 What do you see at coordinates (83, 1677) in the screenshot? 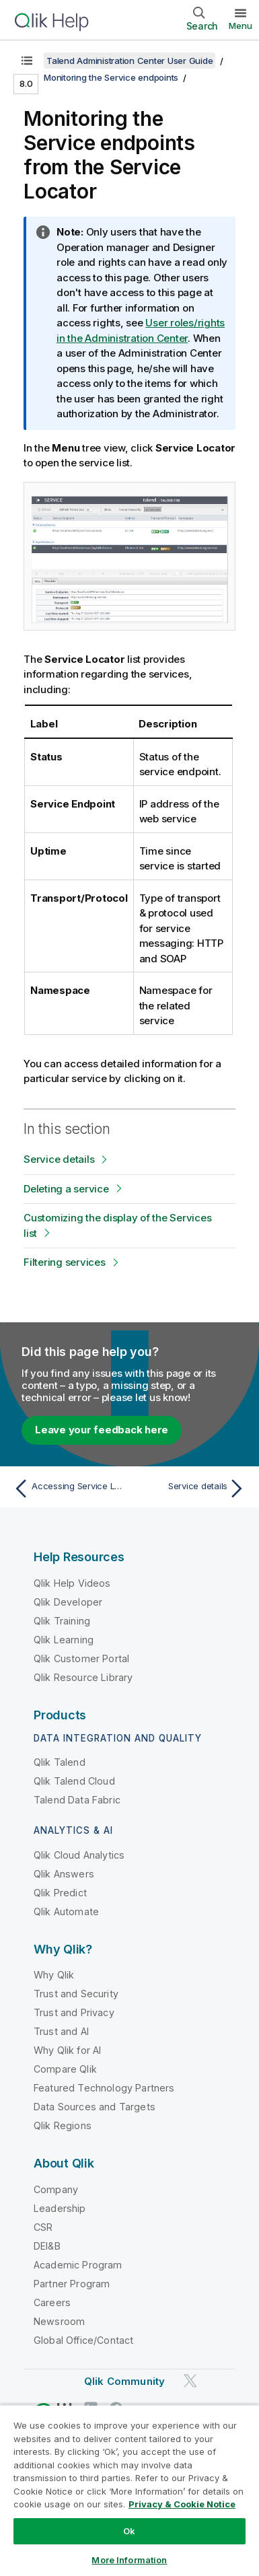
I see `Qlik Resource Library` at bounding box center [83, 1677].